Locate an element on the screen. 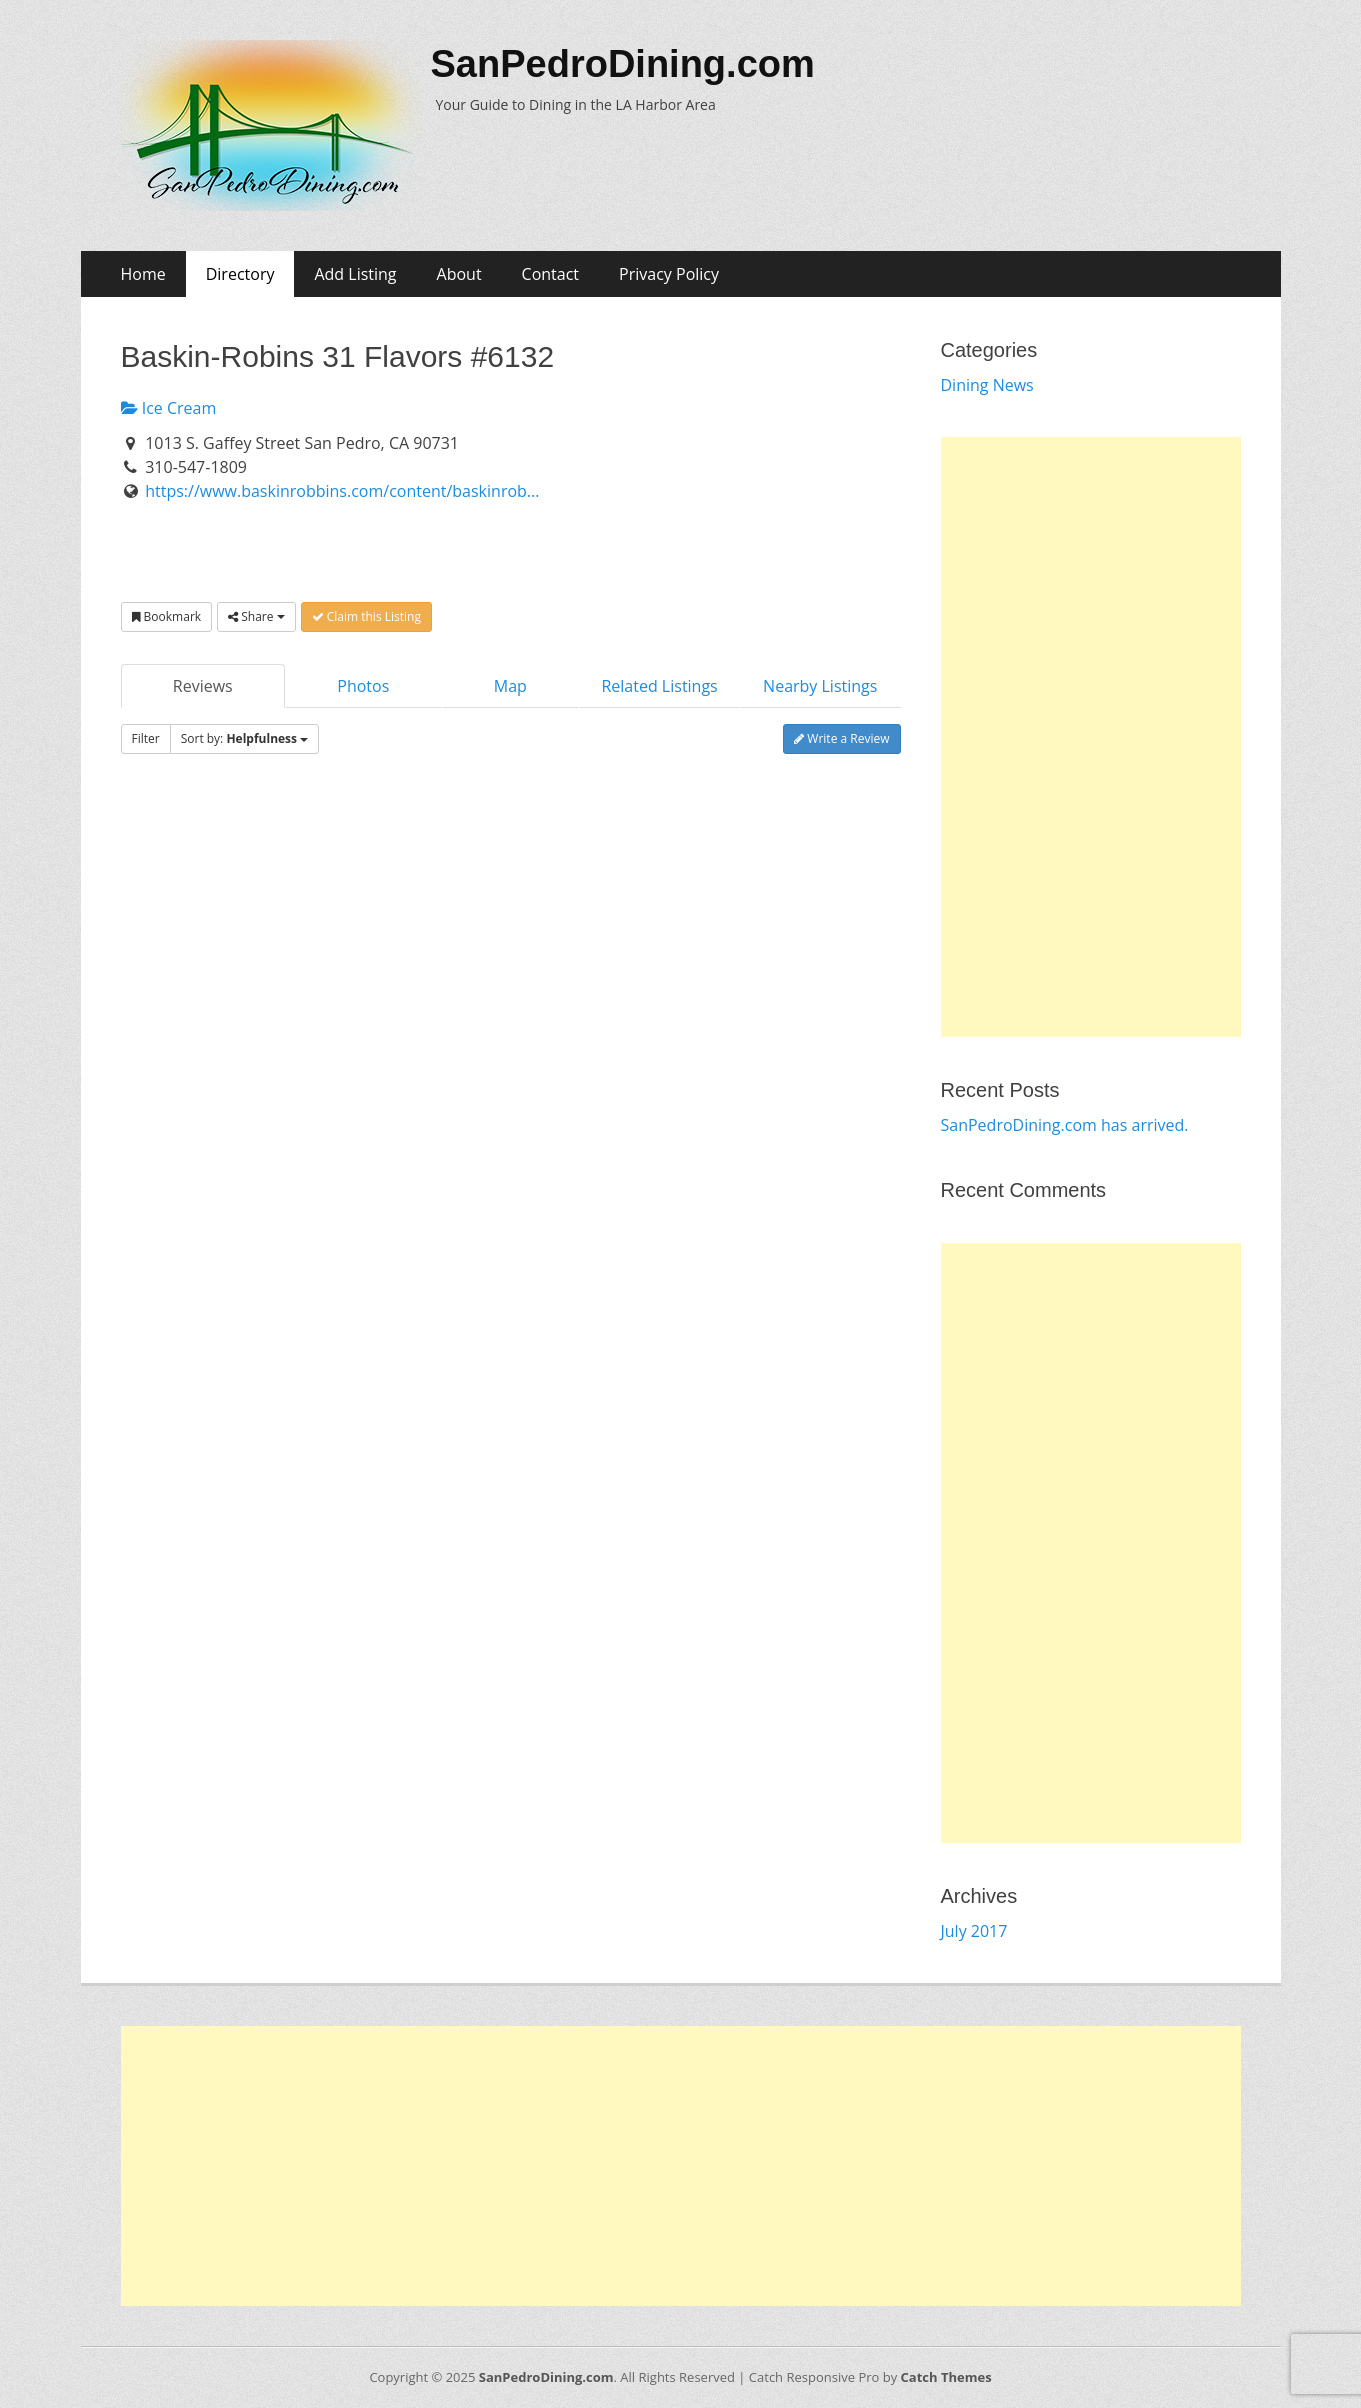  Bookmark is located at coordinates (167, 616).